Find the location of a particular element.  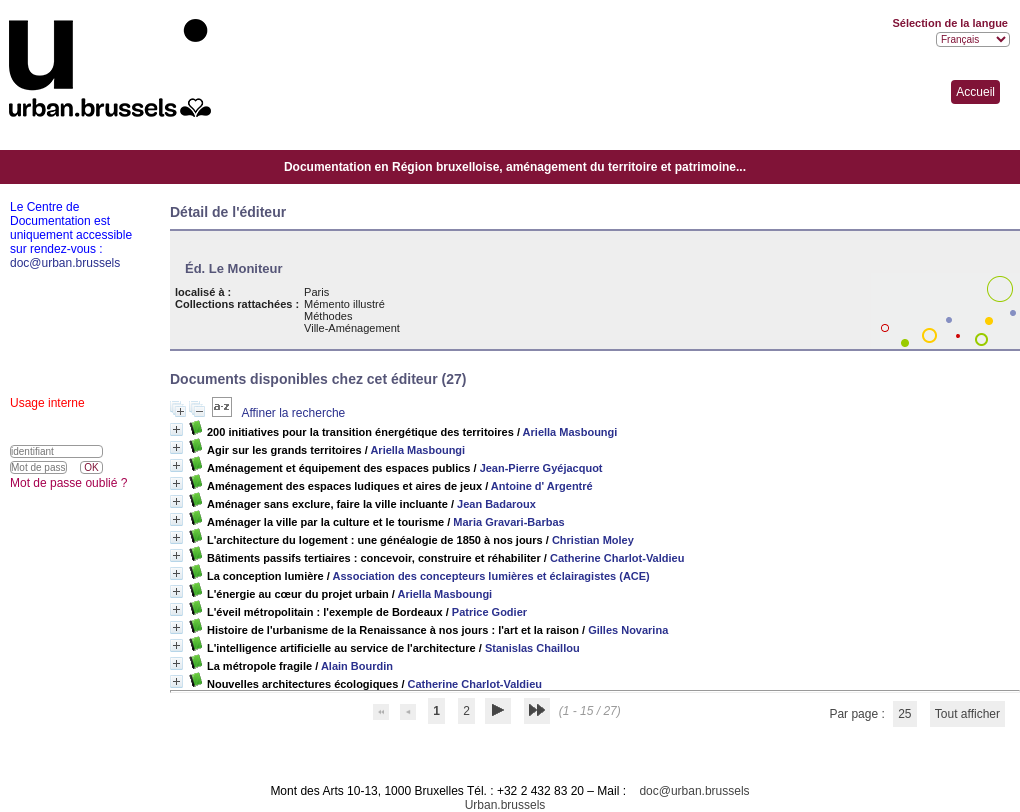

Association des concepteurs lumières et éclairagistes (ACE) is located at coordinates (490, 576).